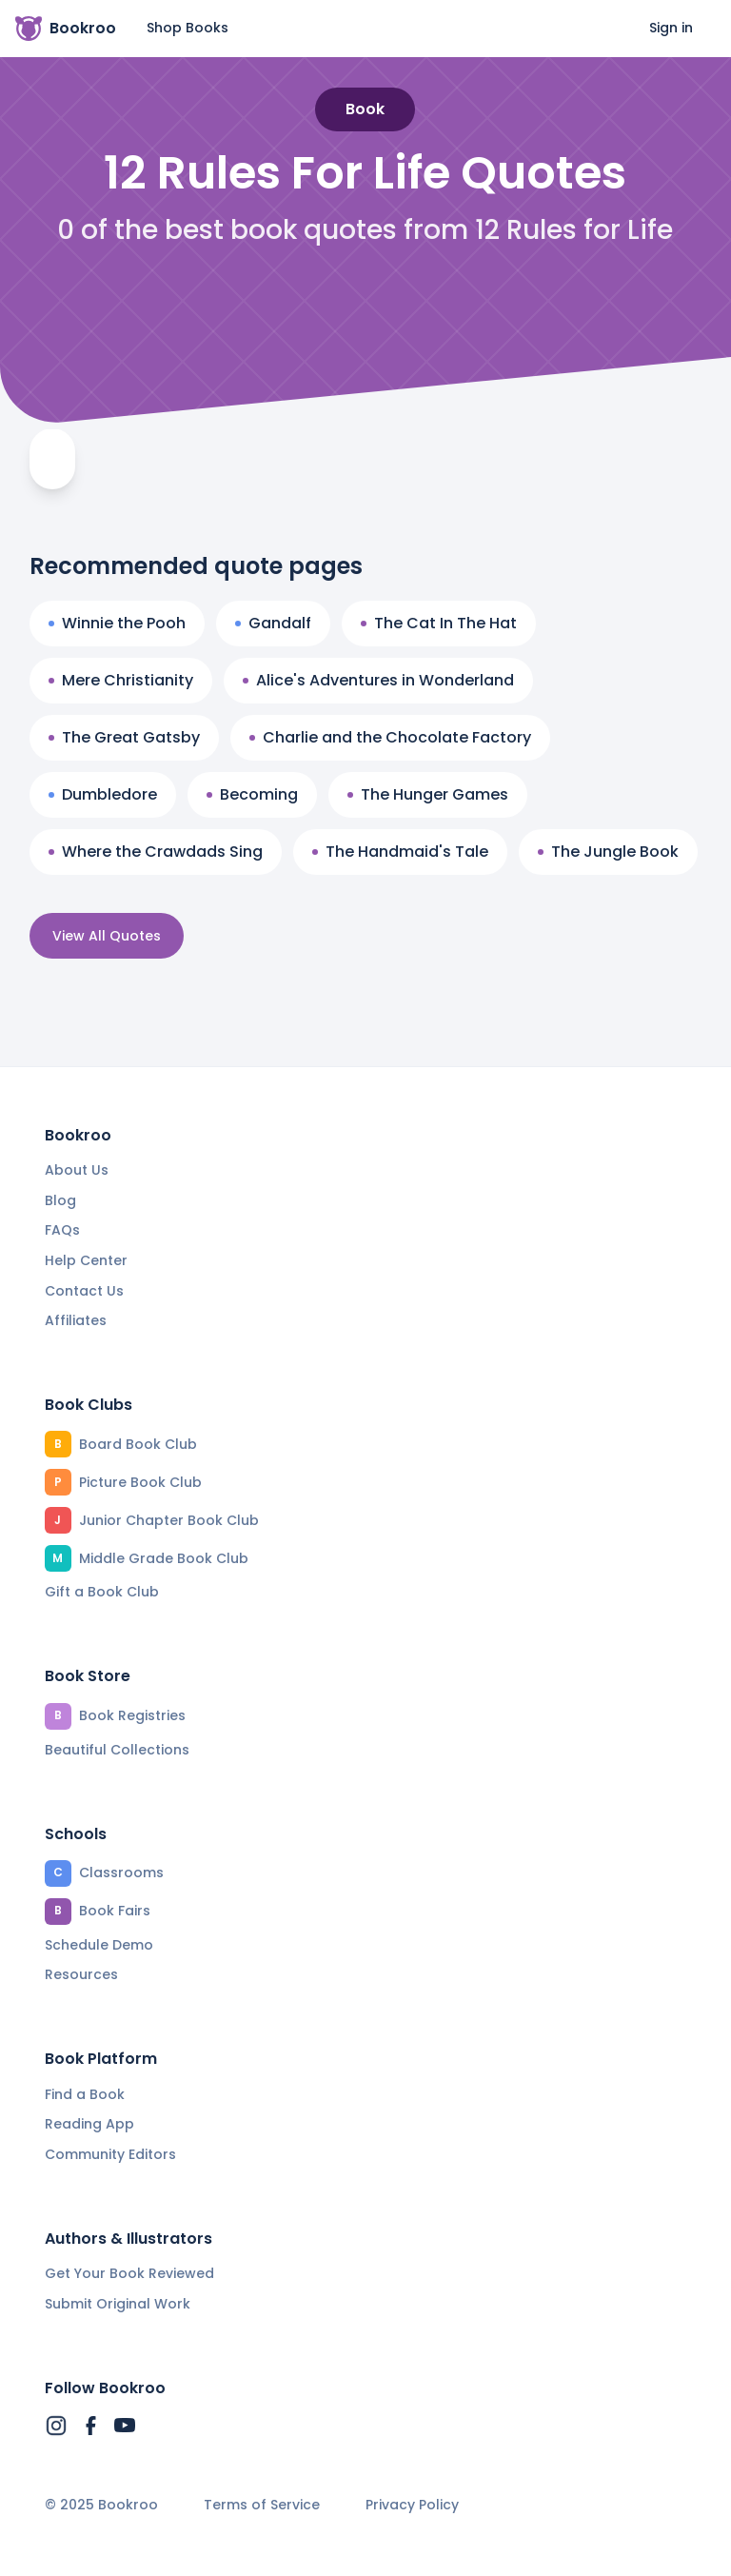 The height and width of the screenshot is (2576, 731). What do you see at coordinates (273, 623) in the screenshot?
I see `Gandalf` at bounding box center [273, 623].